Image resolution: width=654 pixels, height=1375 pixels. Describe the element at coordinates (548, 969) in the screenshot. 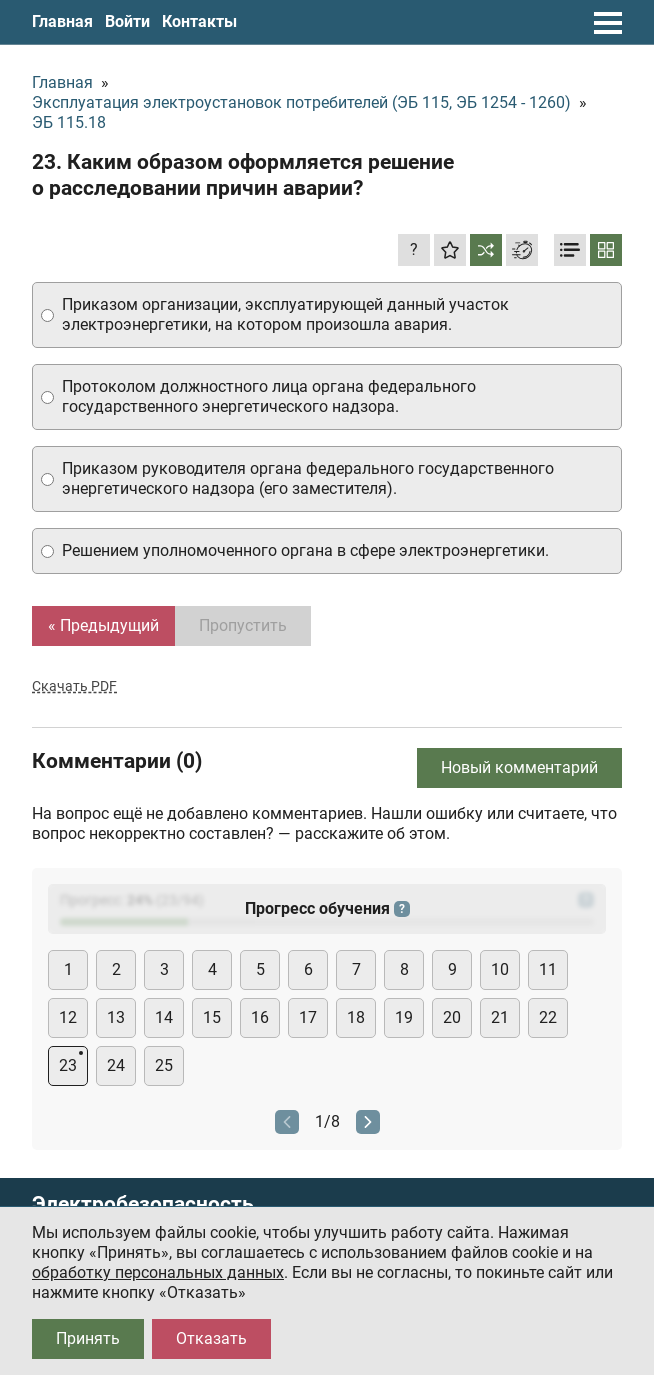

I see `11` at that location.